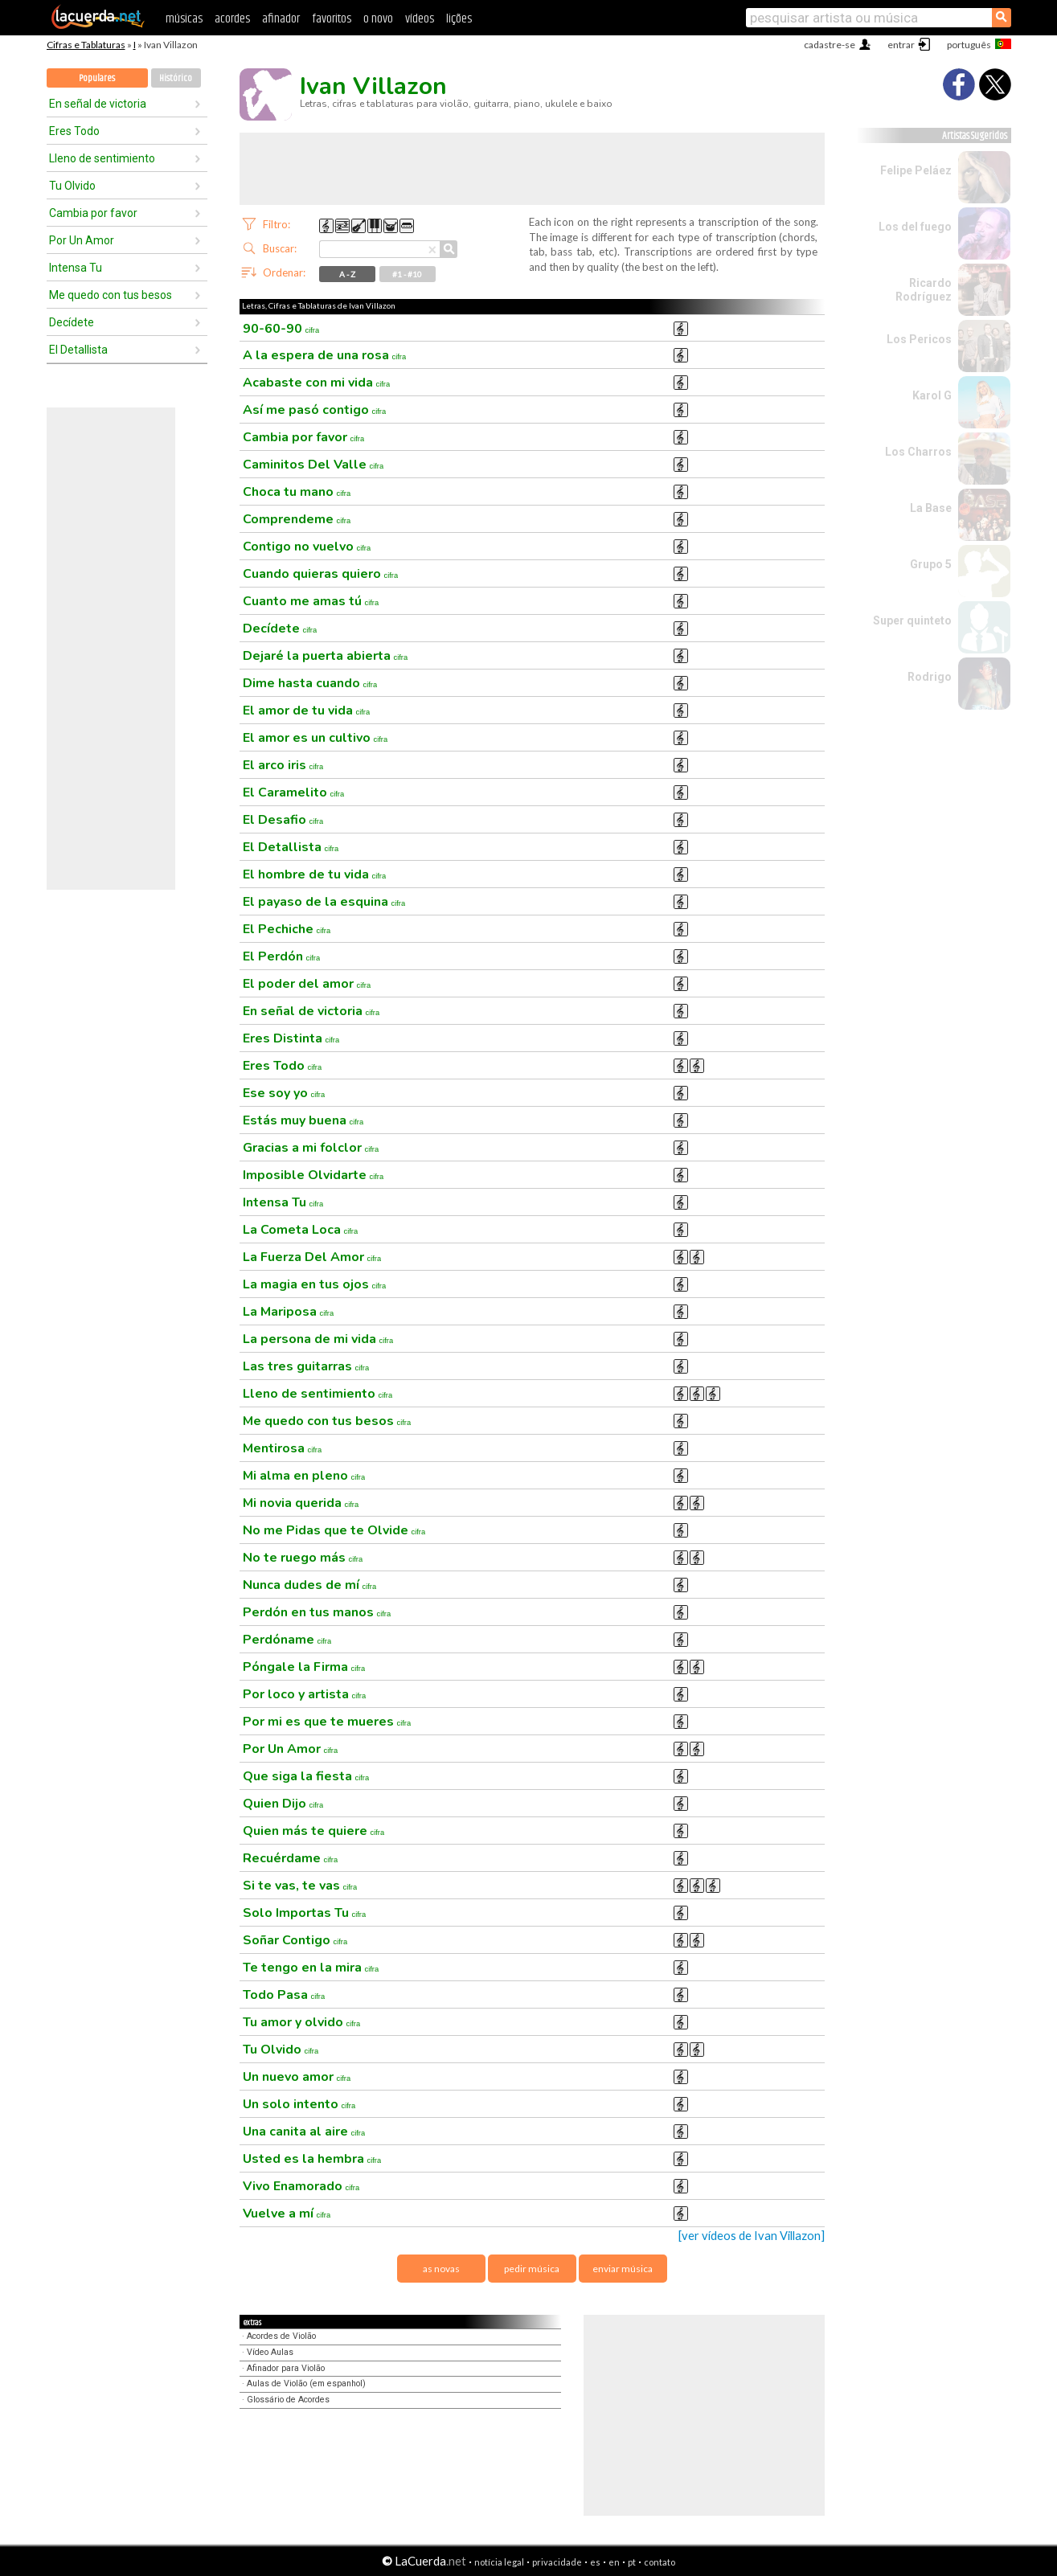  I want to click on Mi novia querida, so click(301, 1503).